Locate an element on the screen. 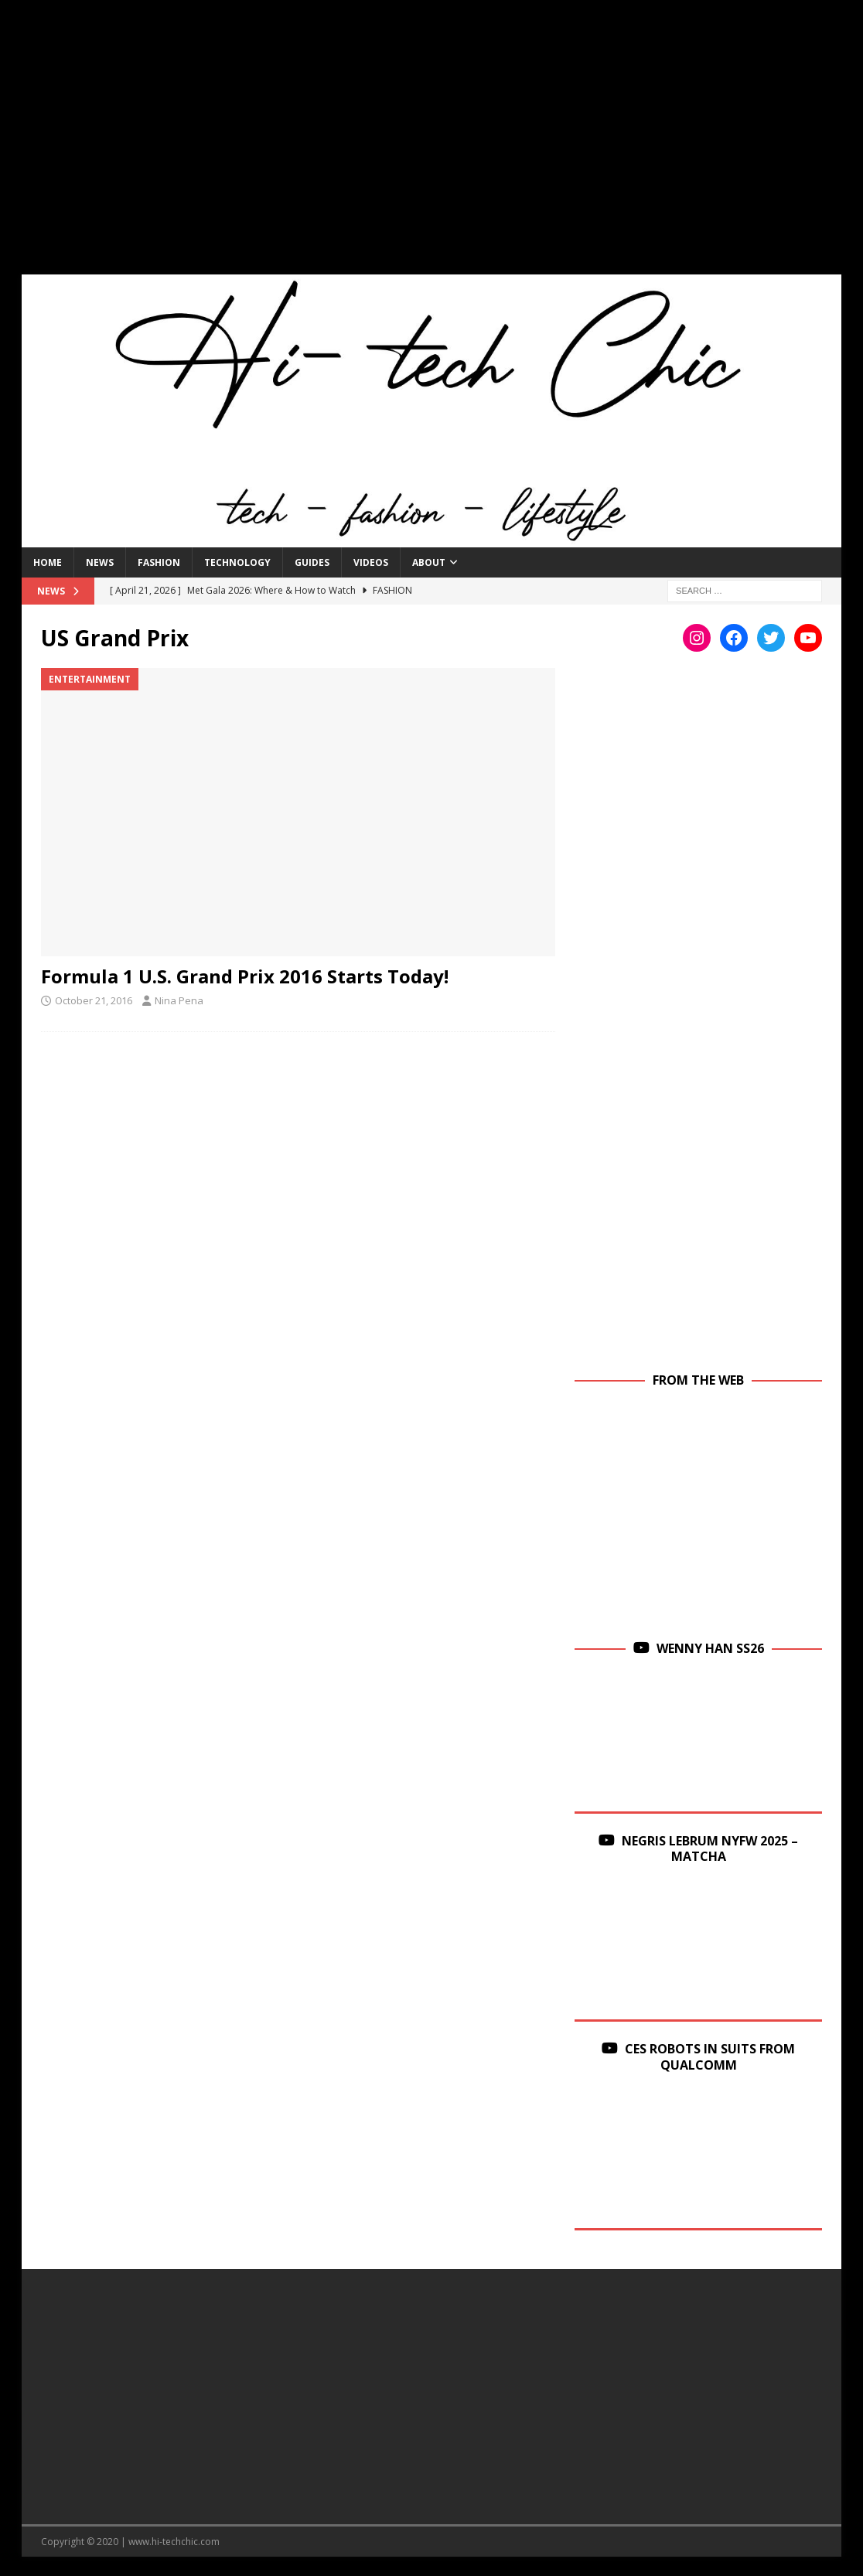 The image size is (863, 2576). October 21, 2016 is located at coordinates (93, 1000).